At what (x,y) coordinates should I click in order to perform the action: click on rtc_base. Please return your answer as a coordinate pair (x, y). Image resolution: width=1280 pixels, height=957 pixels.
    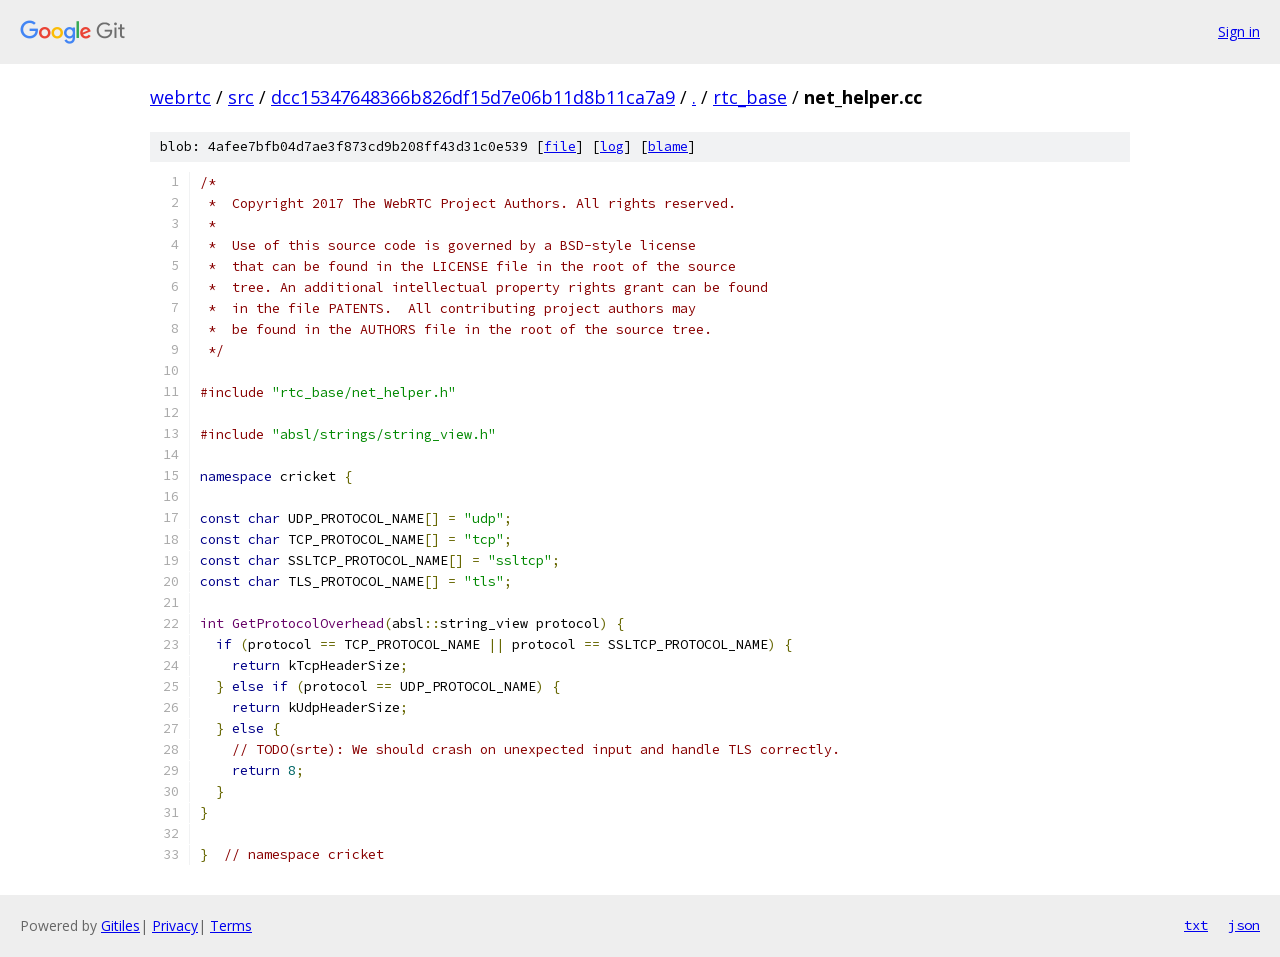
    Looking at the image, I should click on (750, 97).